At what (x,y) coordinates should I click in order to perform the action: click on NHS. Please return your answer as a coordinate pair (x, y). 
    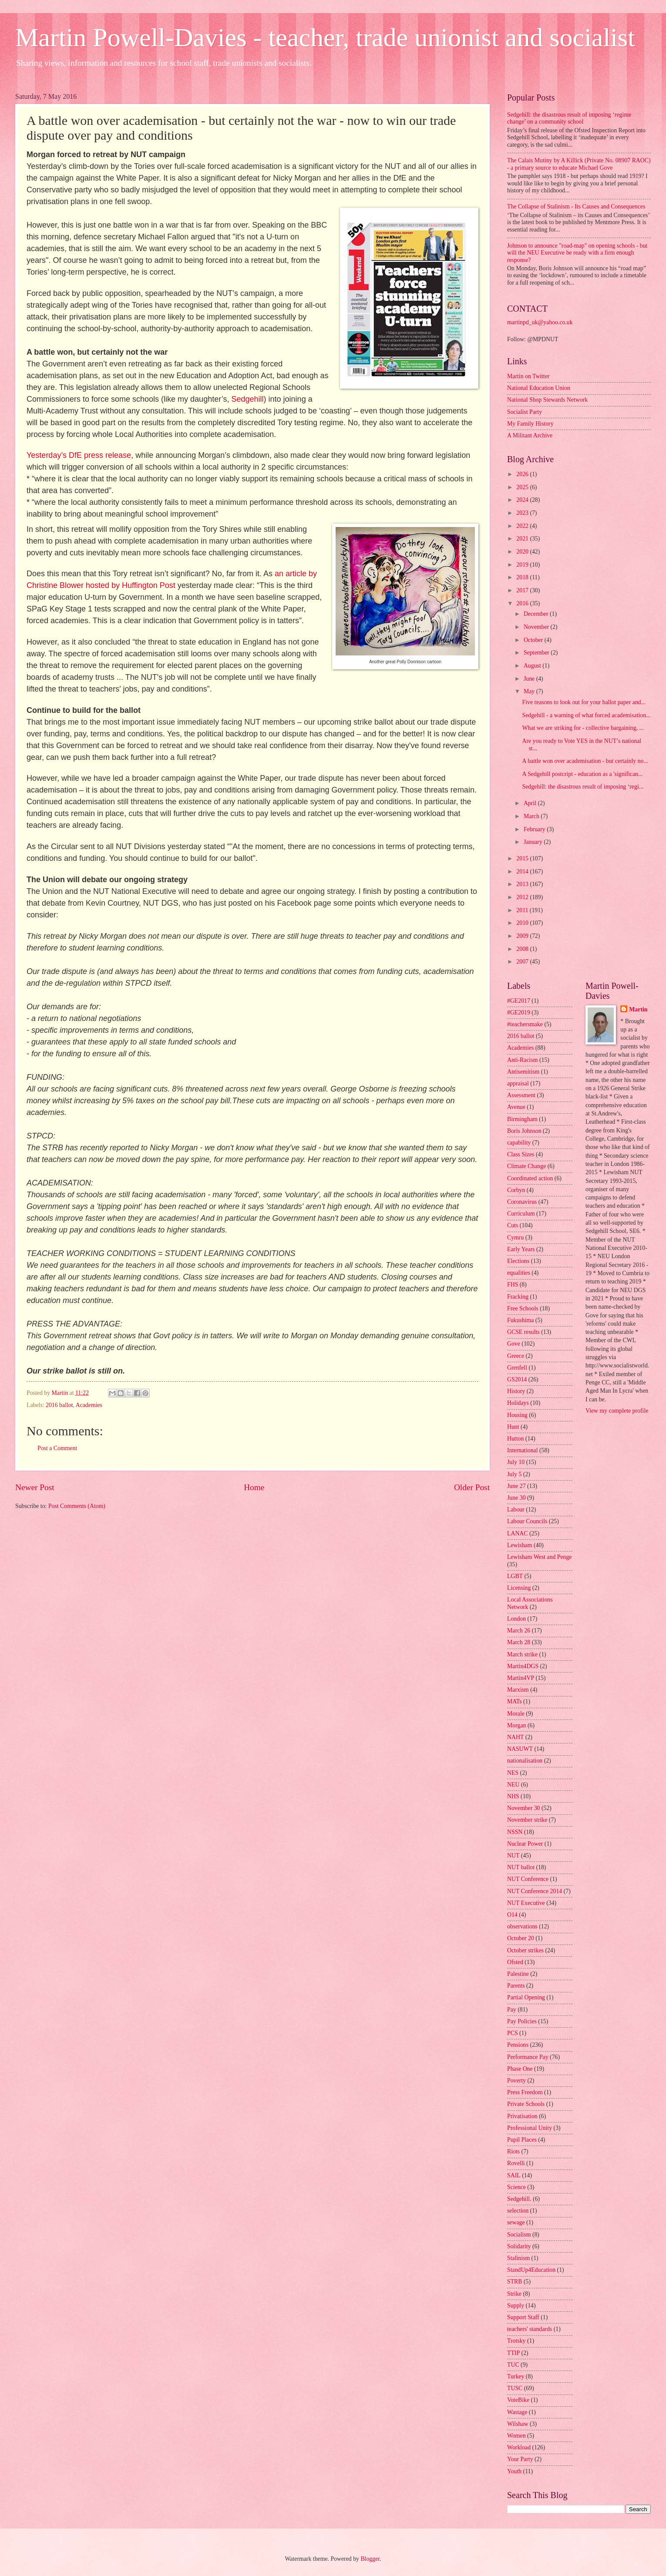
    Looking at the image, I should click on (513, 1796).